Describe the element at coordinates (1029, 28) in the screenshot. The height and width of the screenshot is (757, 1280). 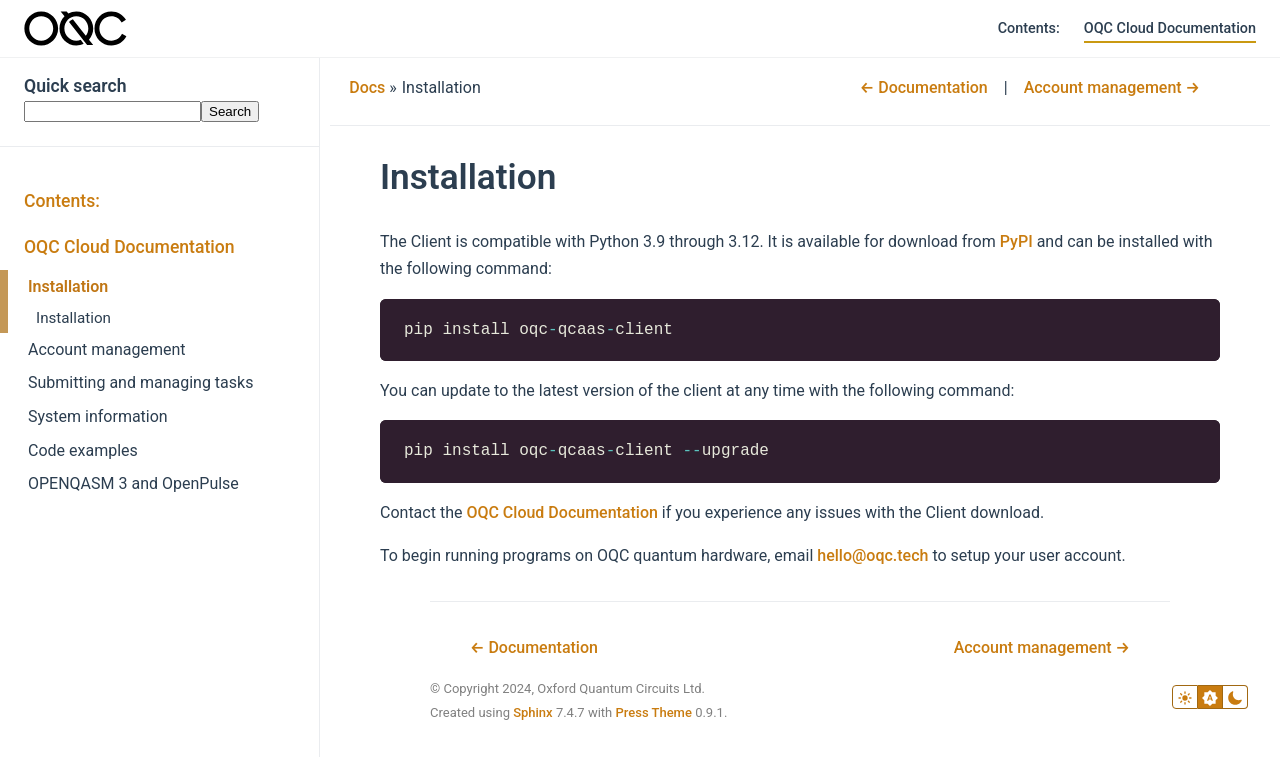
I see `Contents:` at that location.